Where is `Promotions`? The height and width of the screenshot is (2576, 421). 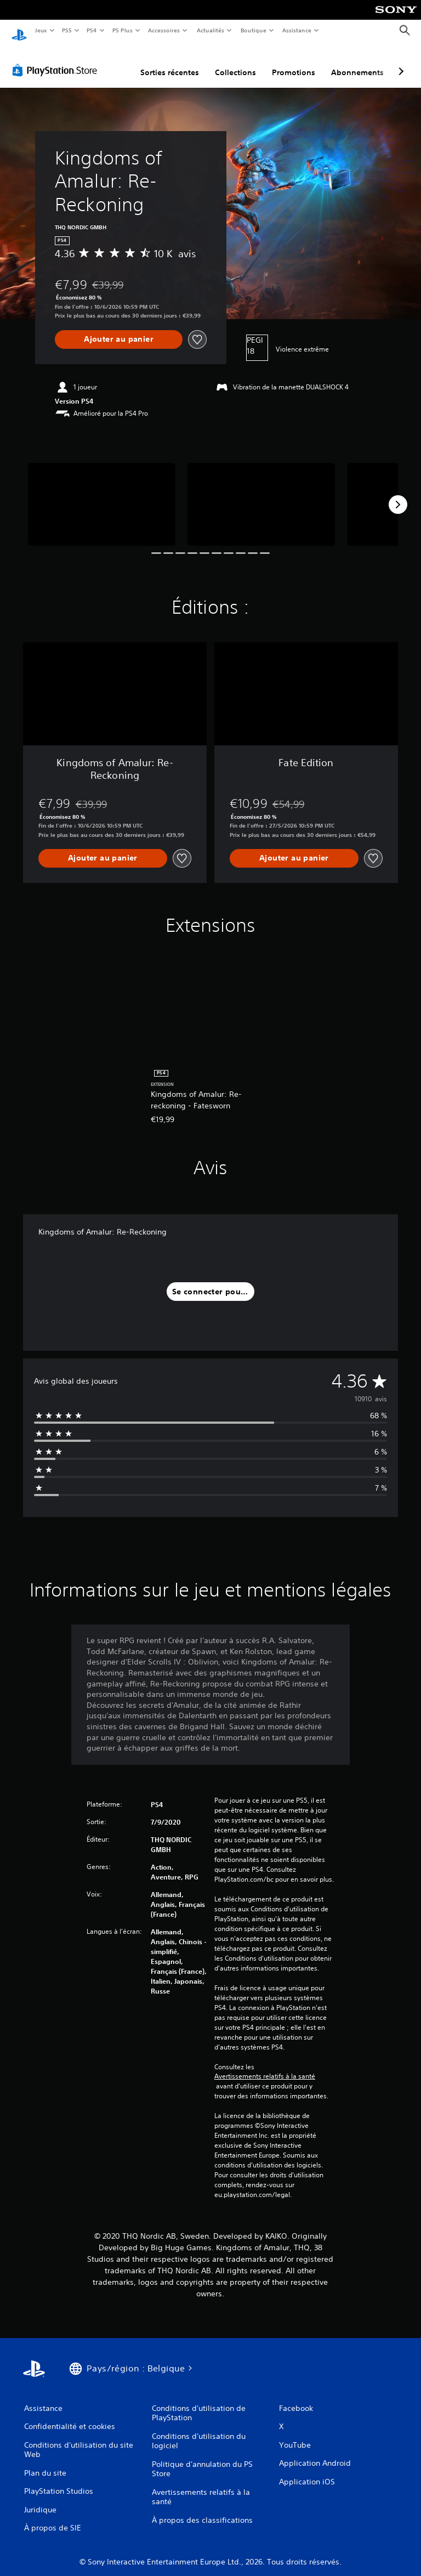 Promotions is located at coordinates (293, 62).